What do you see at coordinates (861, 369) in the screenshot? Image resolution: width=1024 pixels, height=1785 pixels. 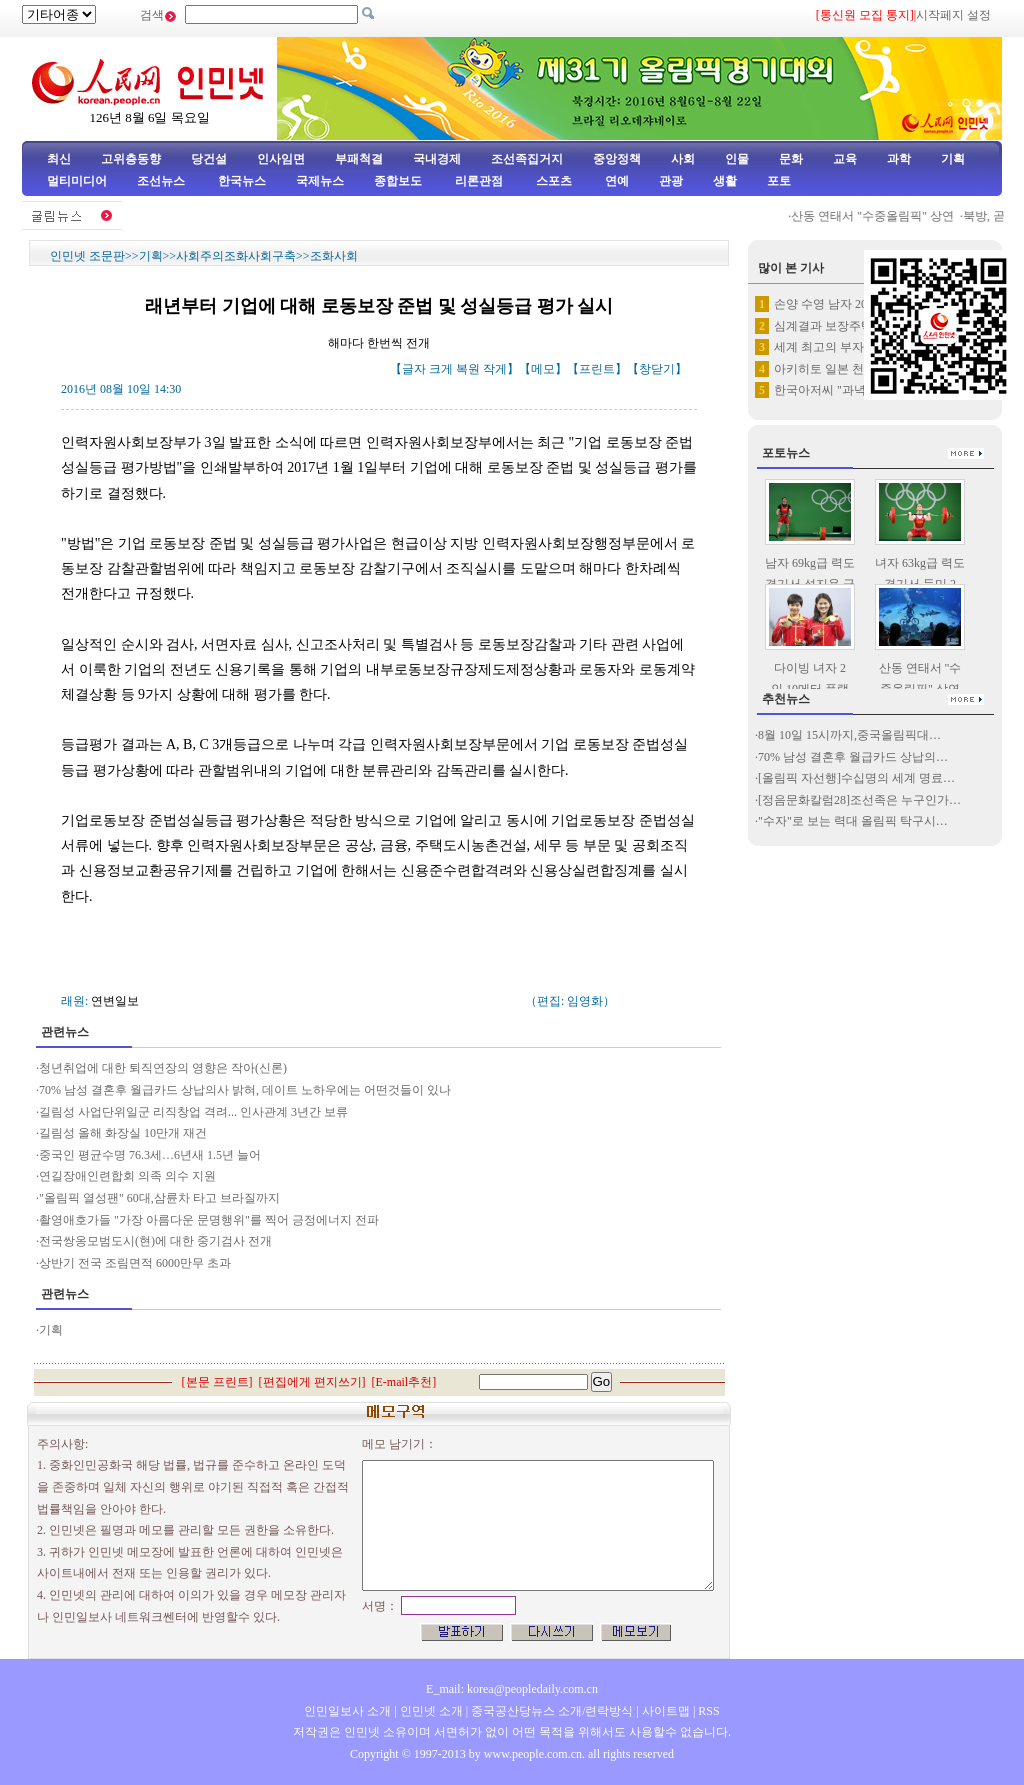 I see `아키히토 일본 천황 "생전퇴임"…` at bounding box center [861, 369].